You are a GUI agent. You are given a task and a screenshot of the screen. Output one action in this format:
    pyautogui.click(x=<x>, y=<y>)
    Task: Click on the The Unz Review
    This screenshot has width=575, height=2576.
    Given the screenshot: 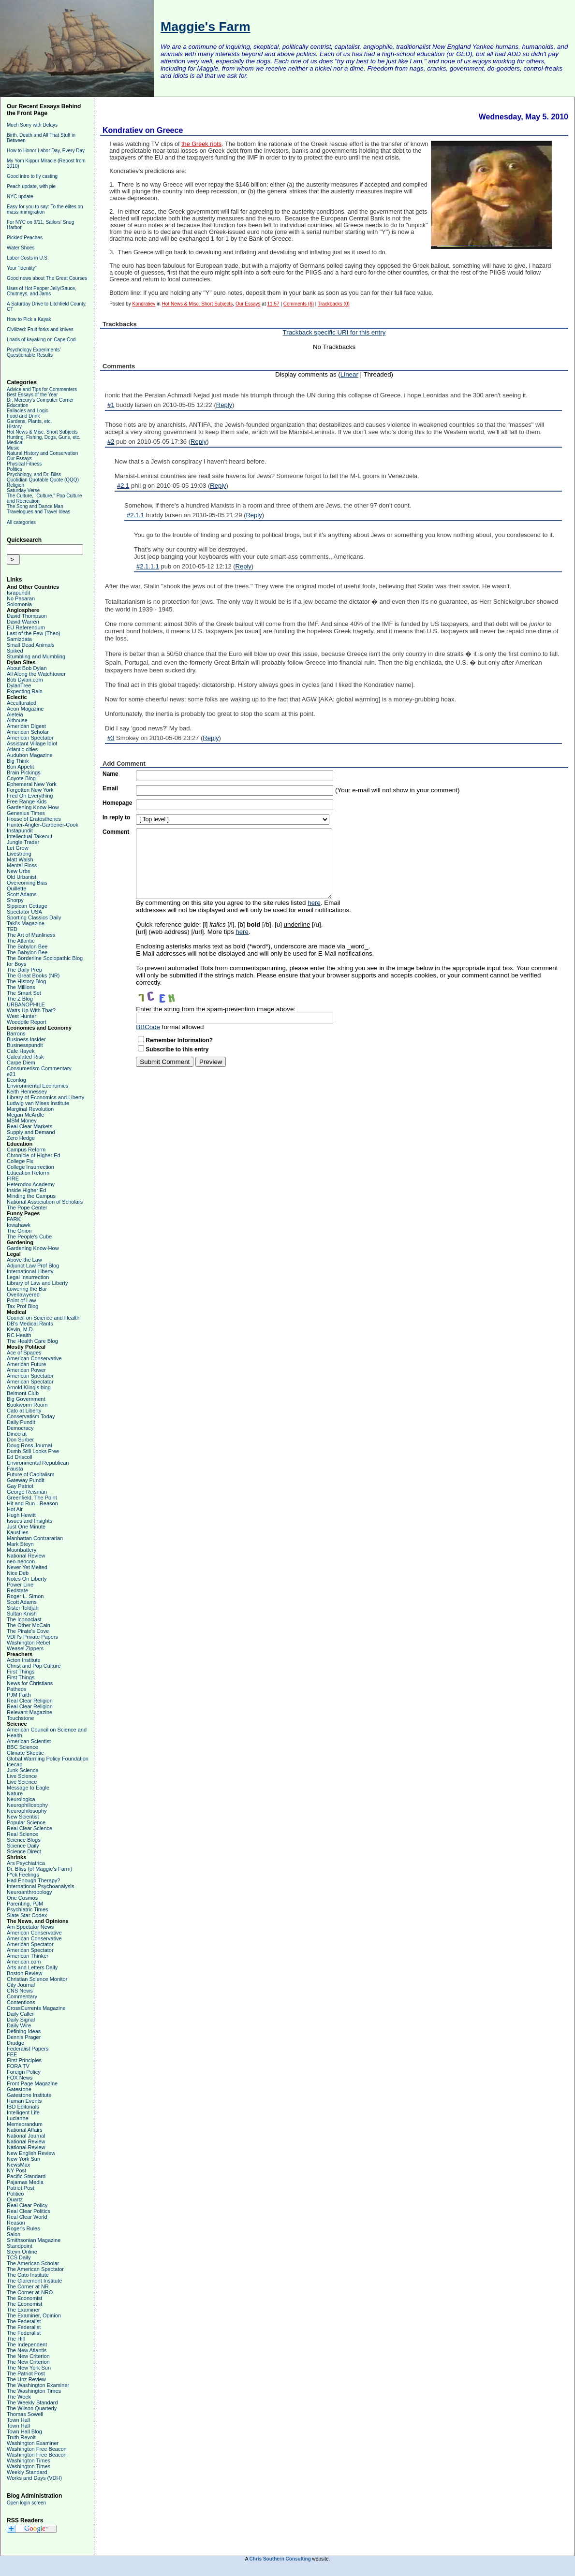 What is the action you would take?
    pyautogui.click(x=26, y=2379)
    